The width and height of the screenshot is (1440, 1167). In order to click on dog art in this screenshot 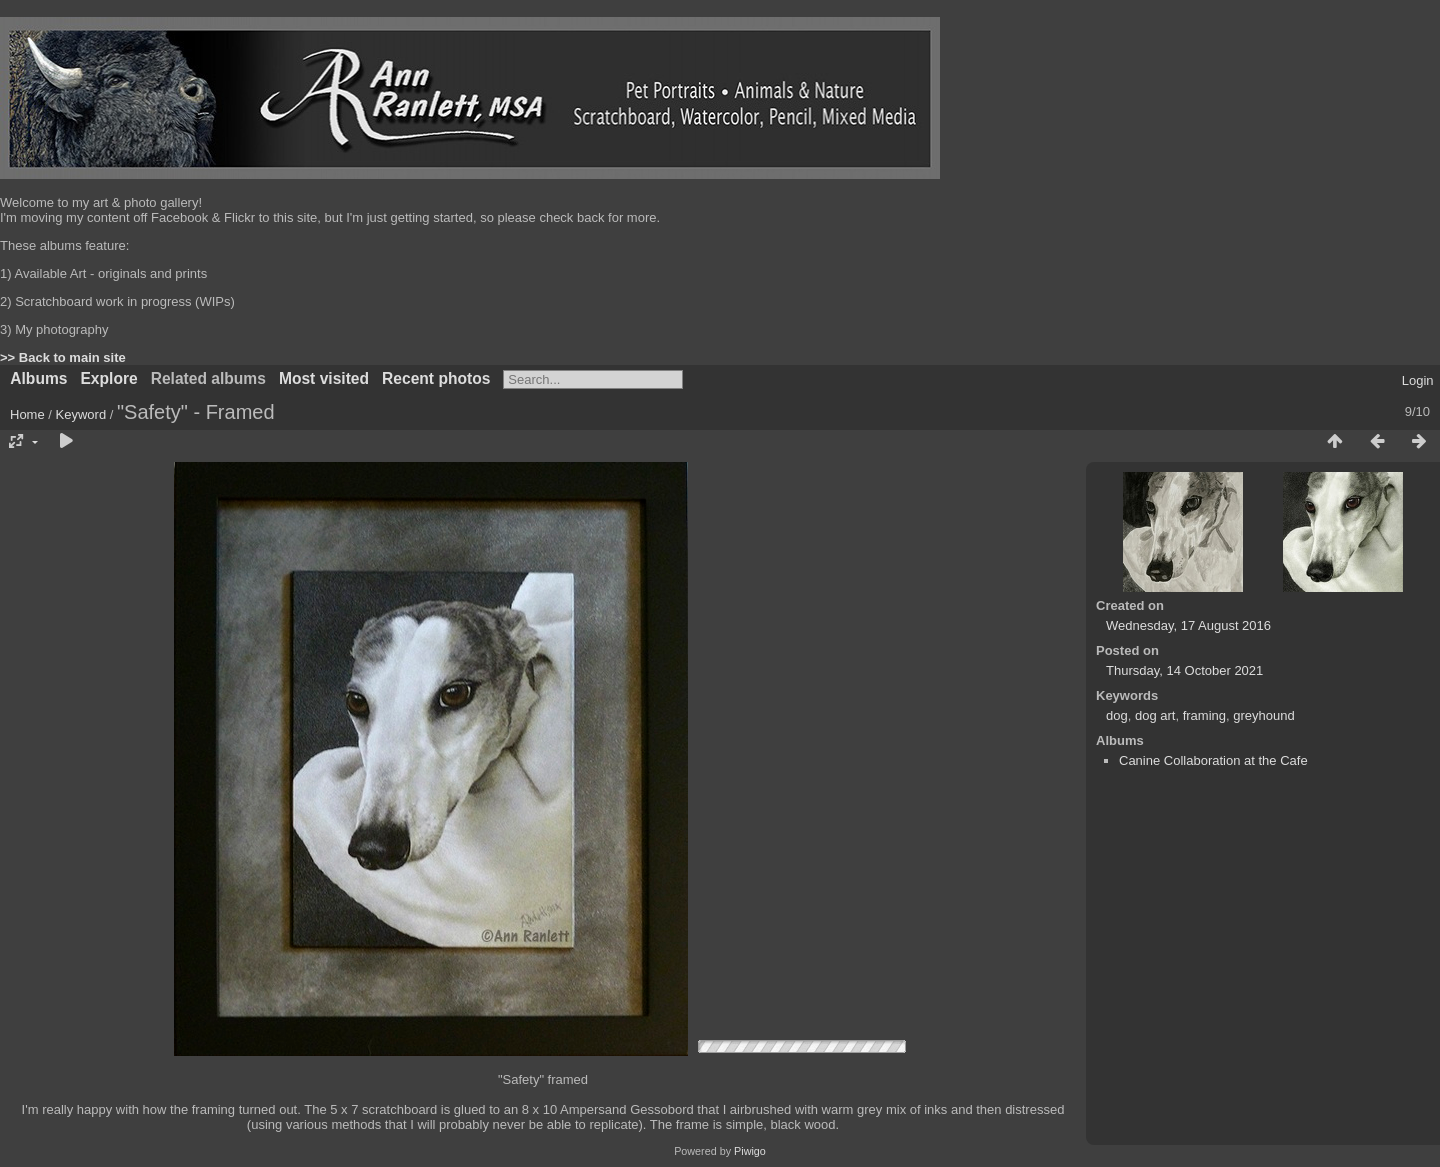, I will do `click(1155, 715)`.